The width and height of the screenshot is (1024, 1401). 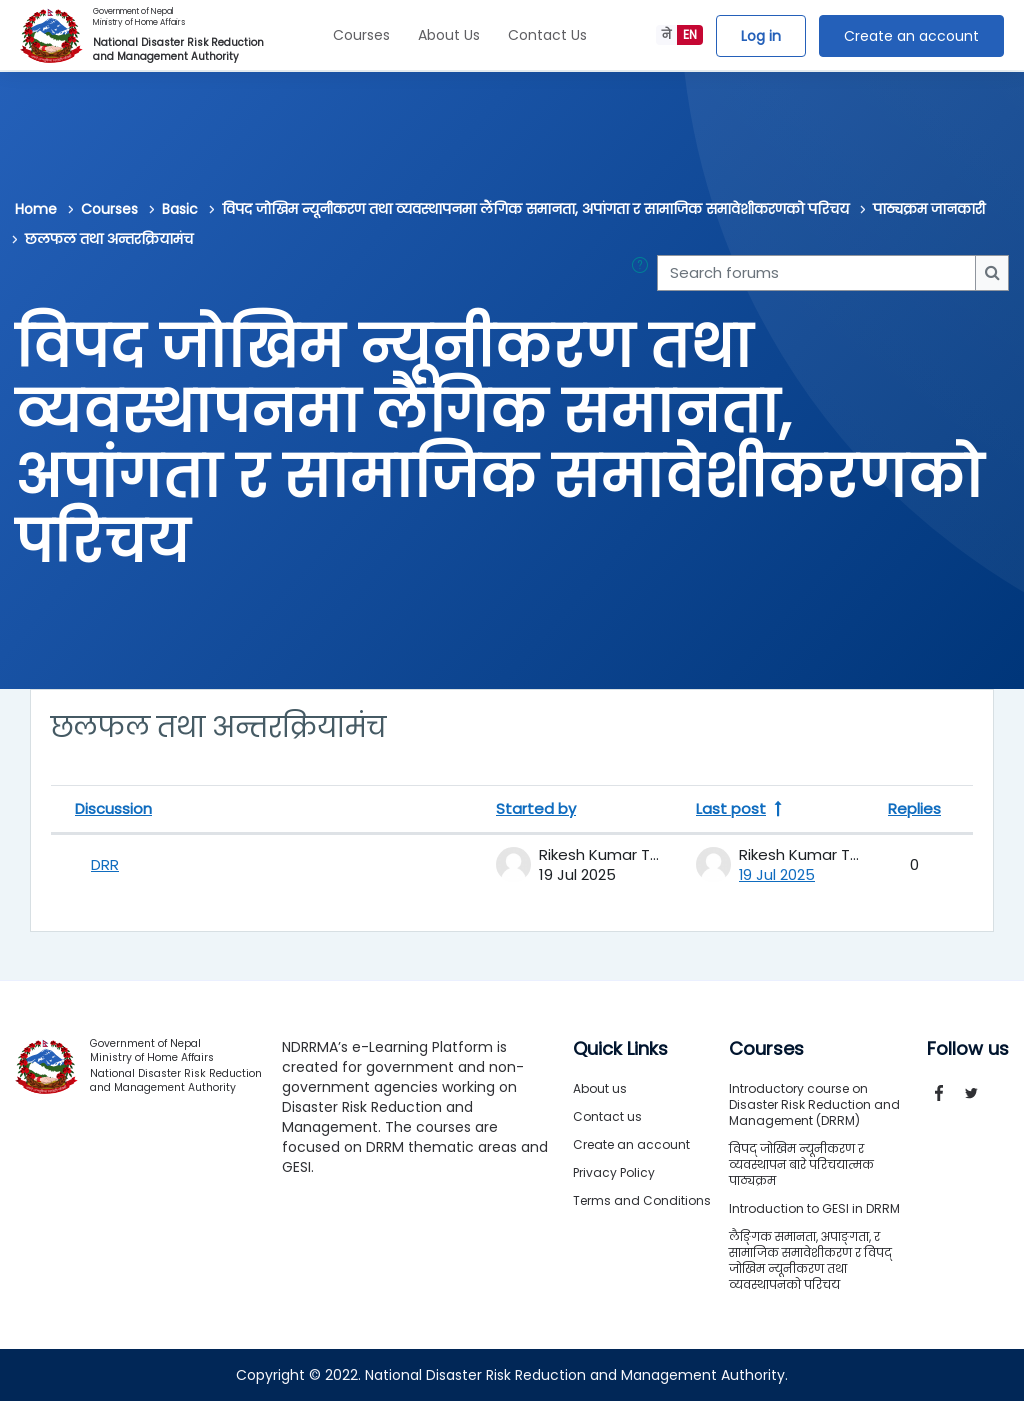 What do you see at coordinates (911, 36) in the screenshot?
I see `Create an account` at bounding box center [911, 36].